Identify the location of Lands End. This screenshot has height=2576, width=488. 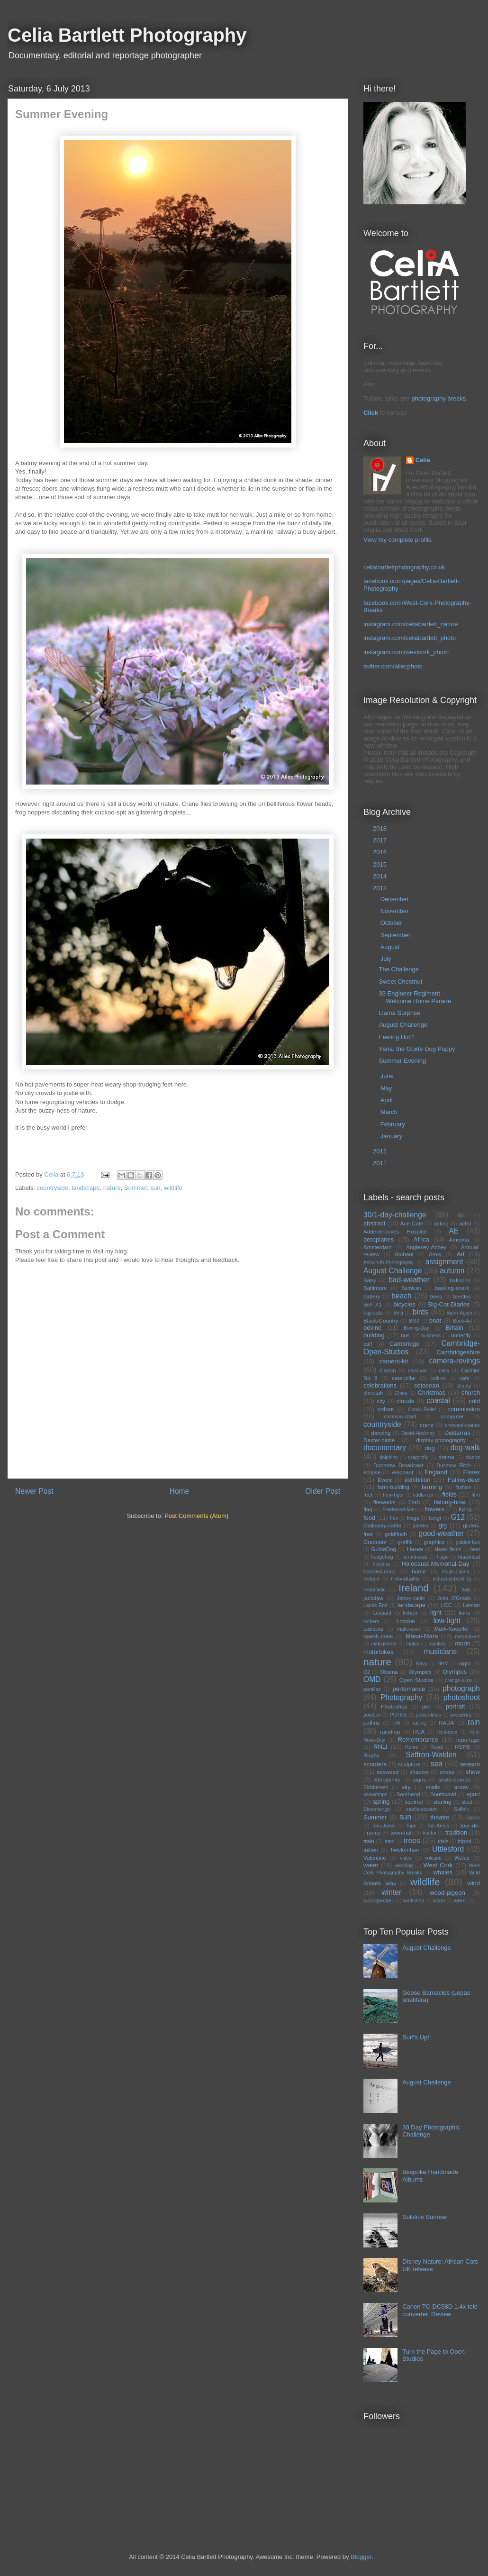
(375, 1605).